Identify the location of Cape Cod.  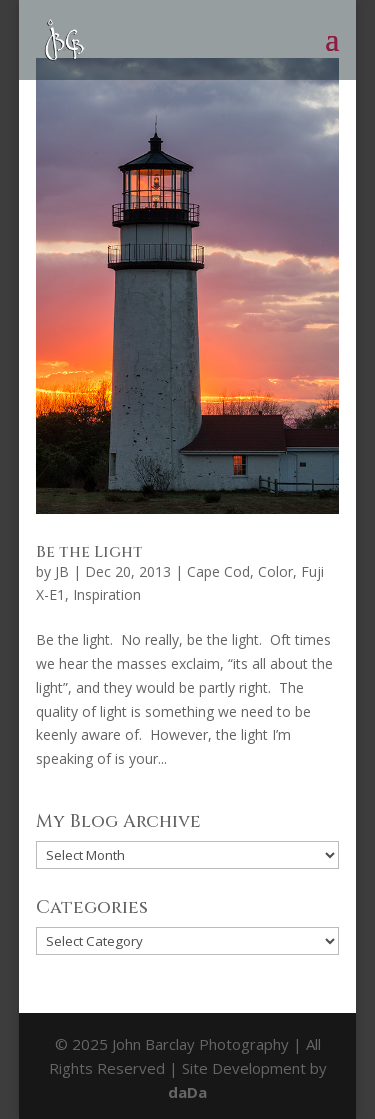
(218, 571).